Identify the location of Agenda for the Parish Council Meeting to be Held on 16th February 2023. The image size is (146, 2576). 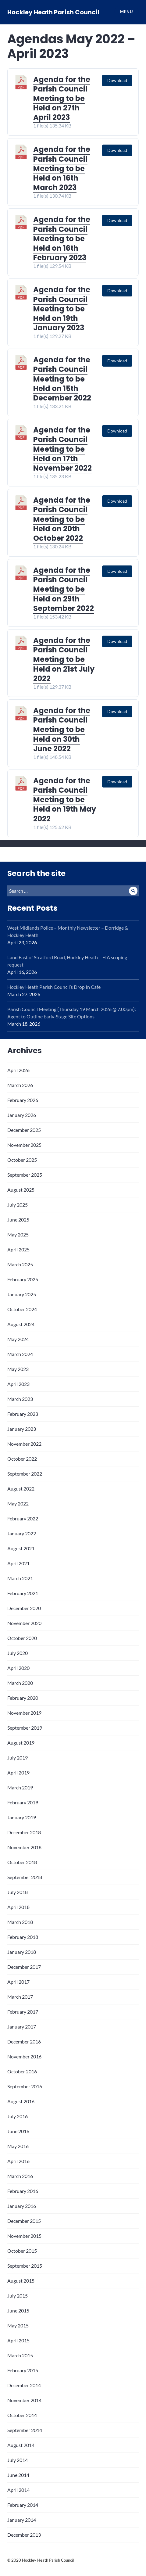
(61, 238).